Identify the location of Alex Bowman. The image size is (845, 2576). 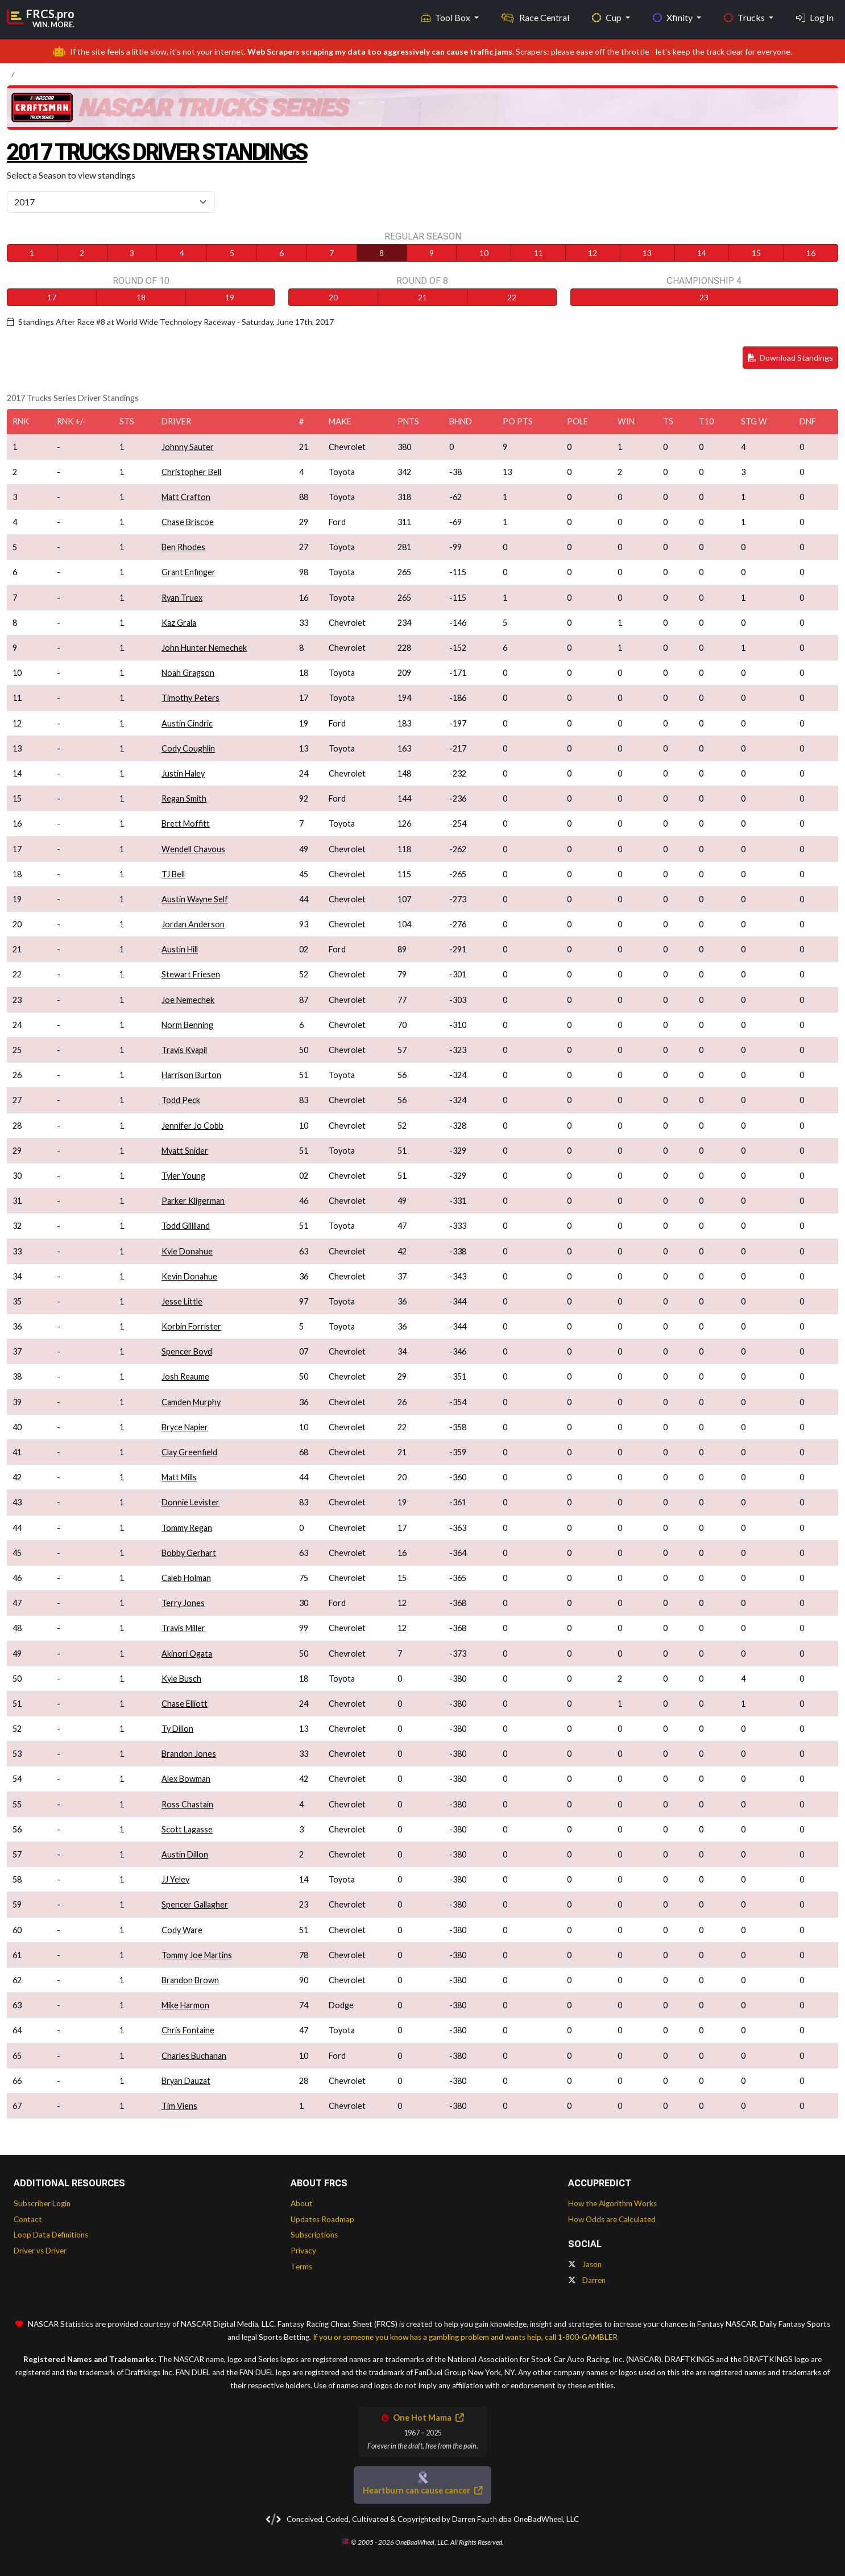
(185, 1779).